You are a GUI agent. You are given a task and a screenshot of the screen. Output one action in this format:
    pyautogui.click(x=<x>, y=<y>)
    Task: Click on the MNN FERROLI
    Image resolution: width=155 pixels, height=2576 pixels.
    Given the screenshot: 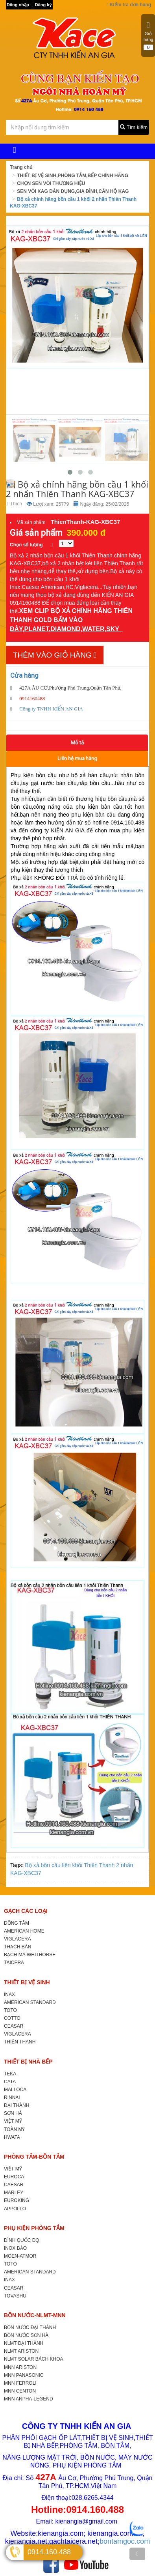 What is the action you would take?
    pyautogui.click(x=20, y=2383)
    